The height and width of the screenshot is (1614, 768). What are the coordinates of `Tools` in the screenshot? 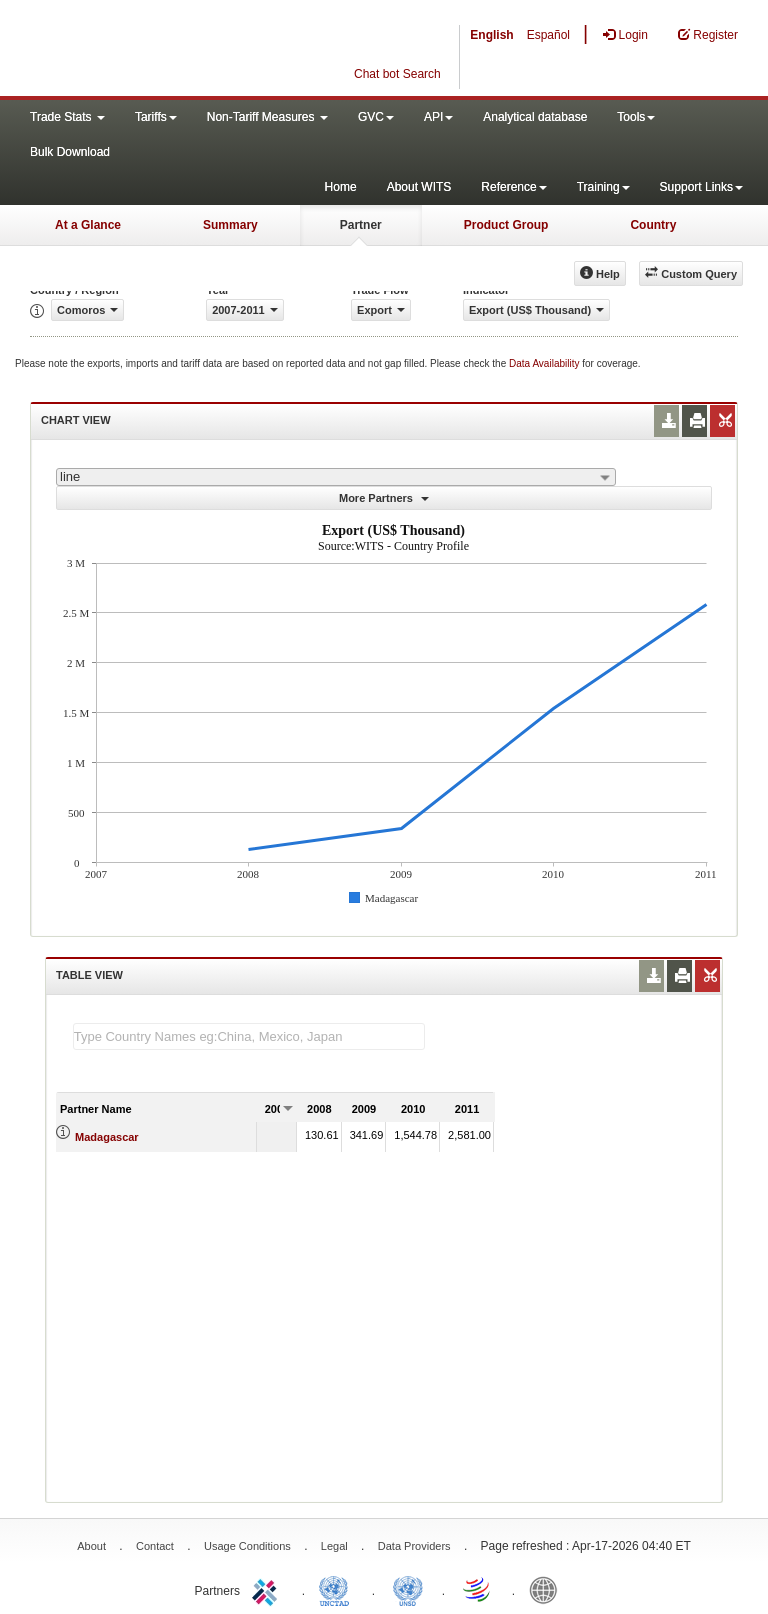 It's located at (636, 117).